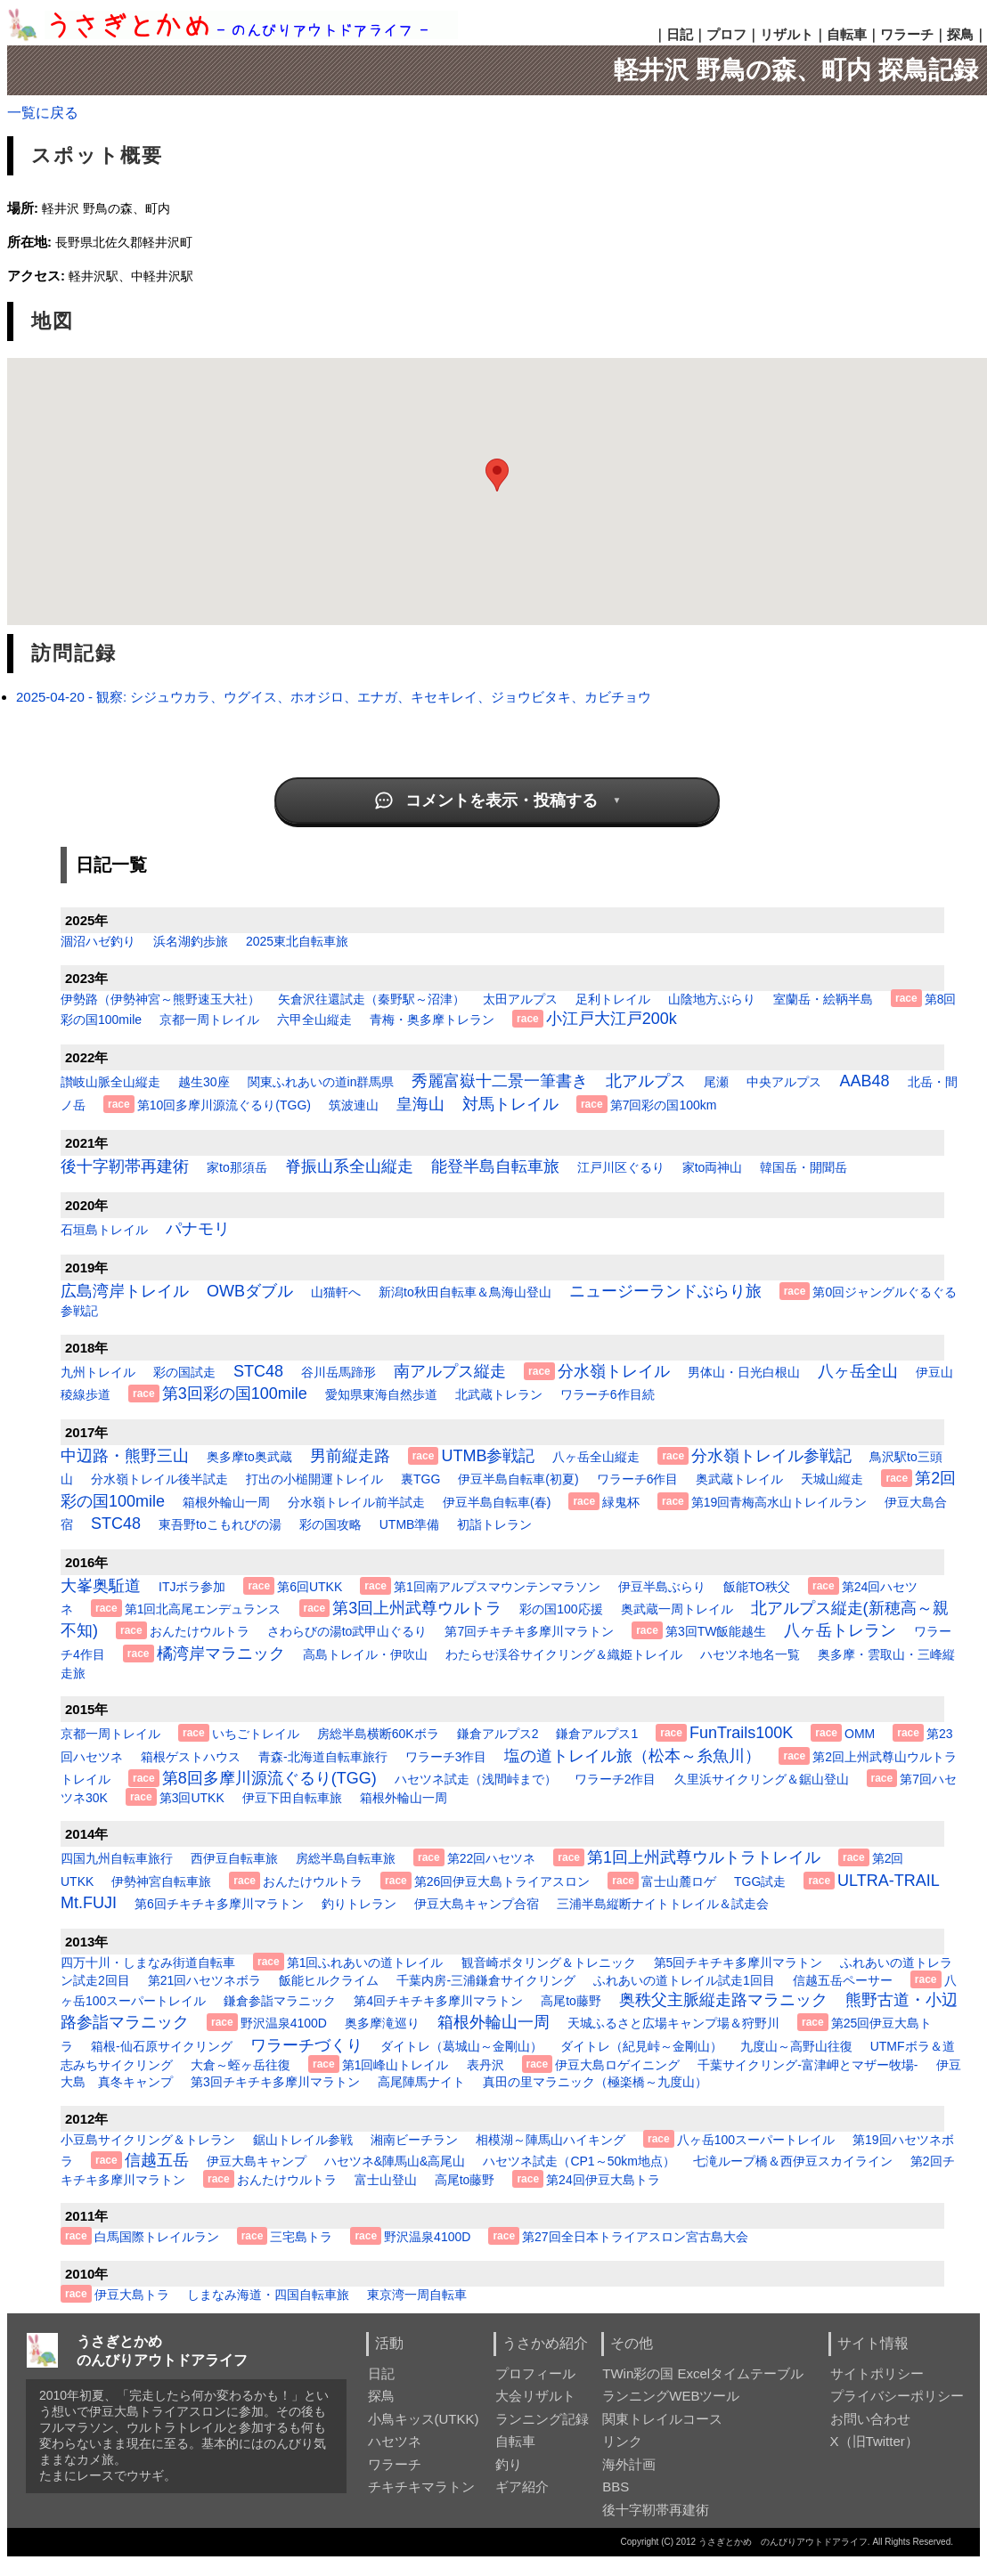  What do you see at coordinates (280, 2001) in the screenshot?
I see `鎌倉参詣マラニック` at bounding box center [280, 2001].